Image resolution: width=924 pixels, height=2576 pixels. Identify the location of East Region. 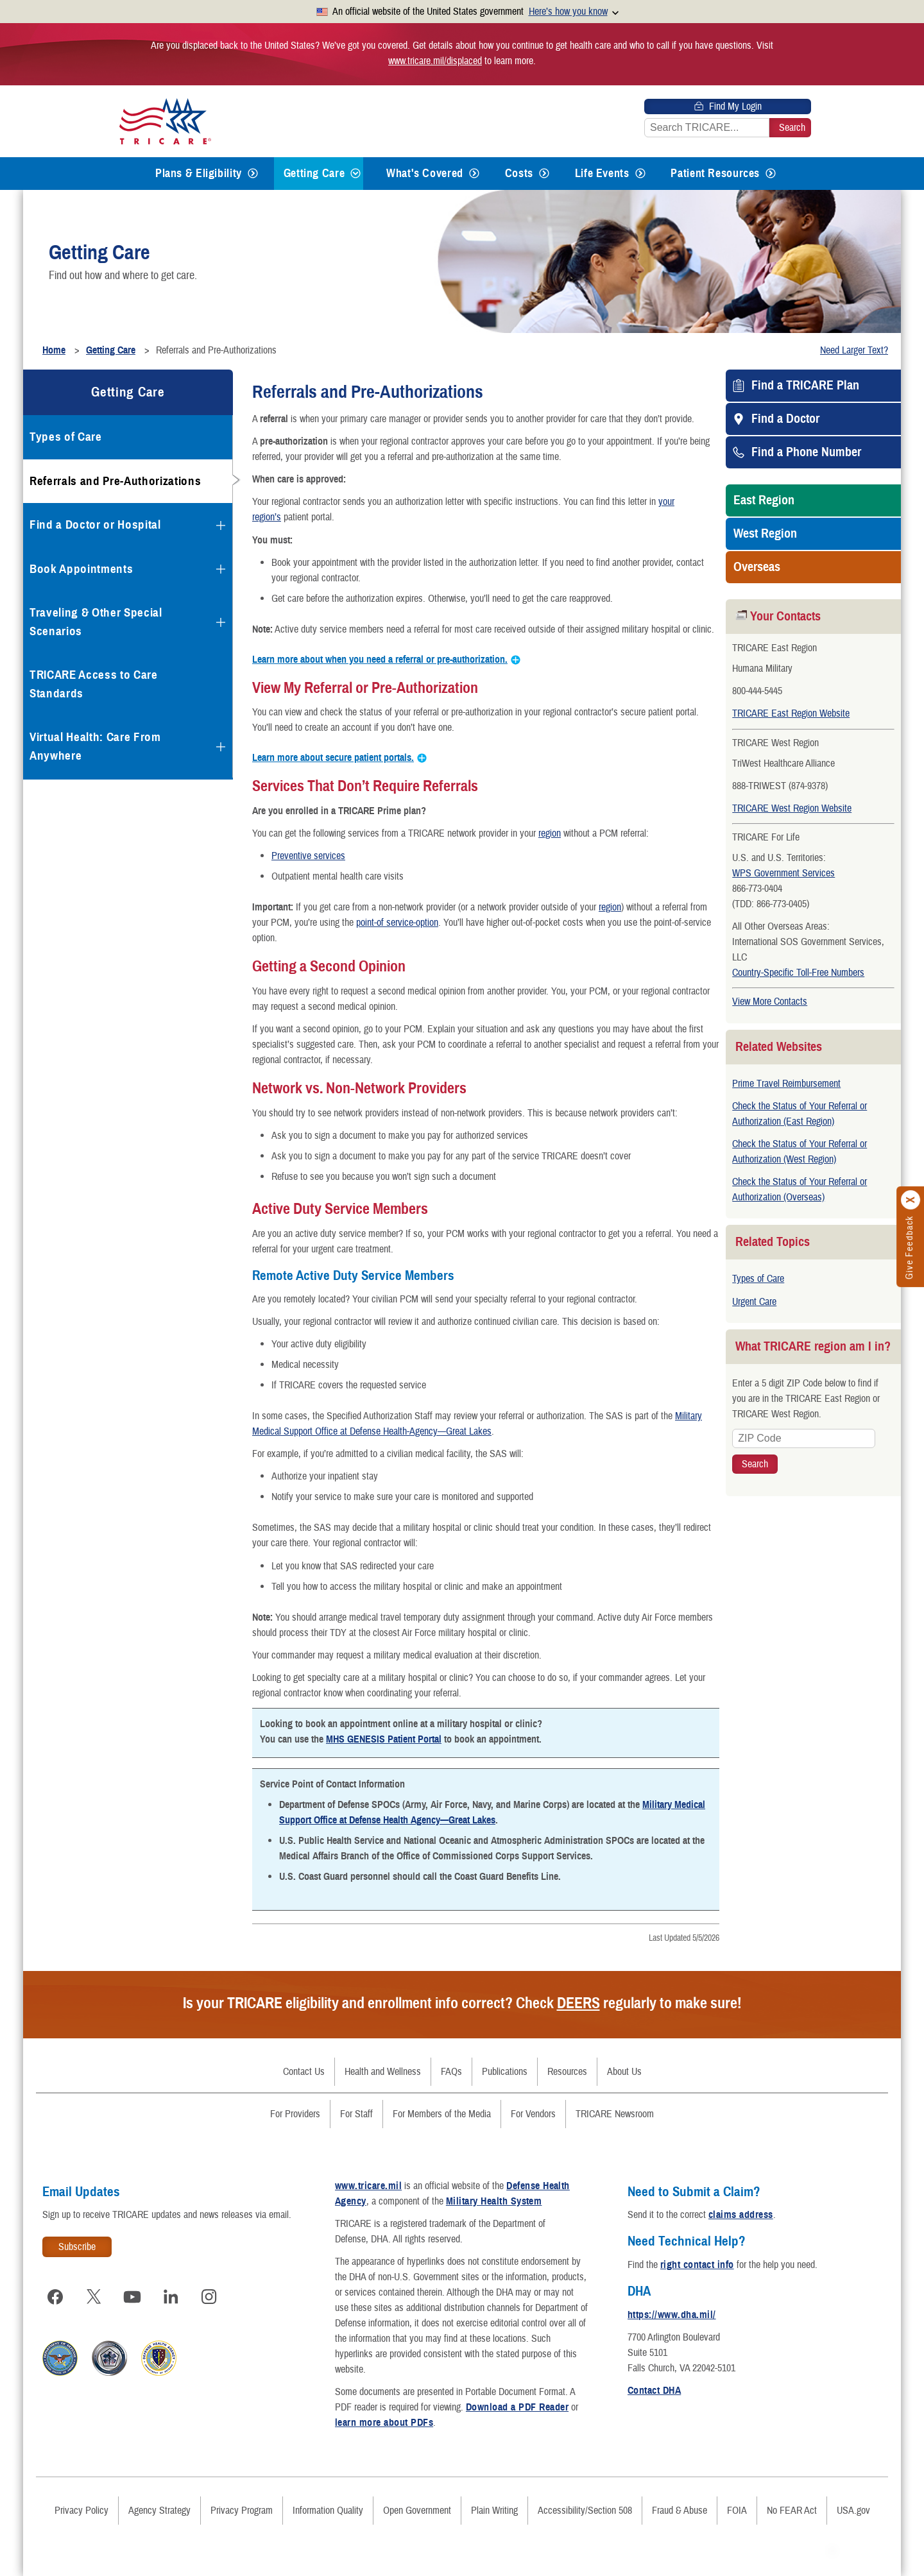
(763, 500).